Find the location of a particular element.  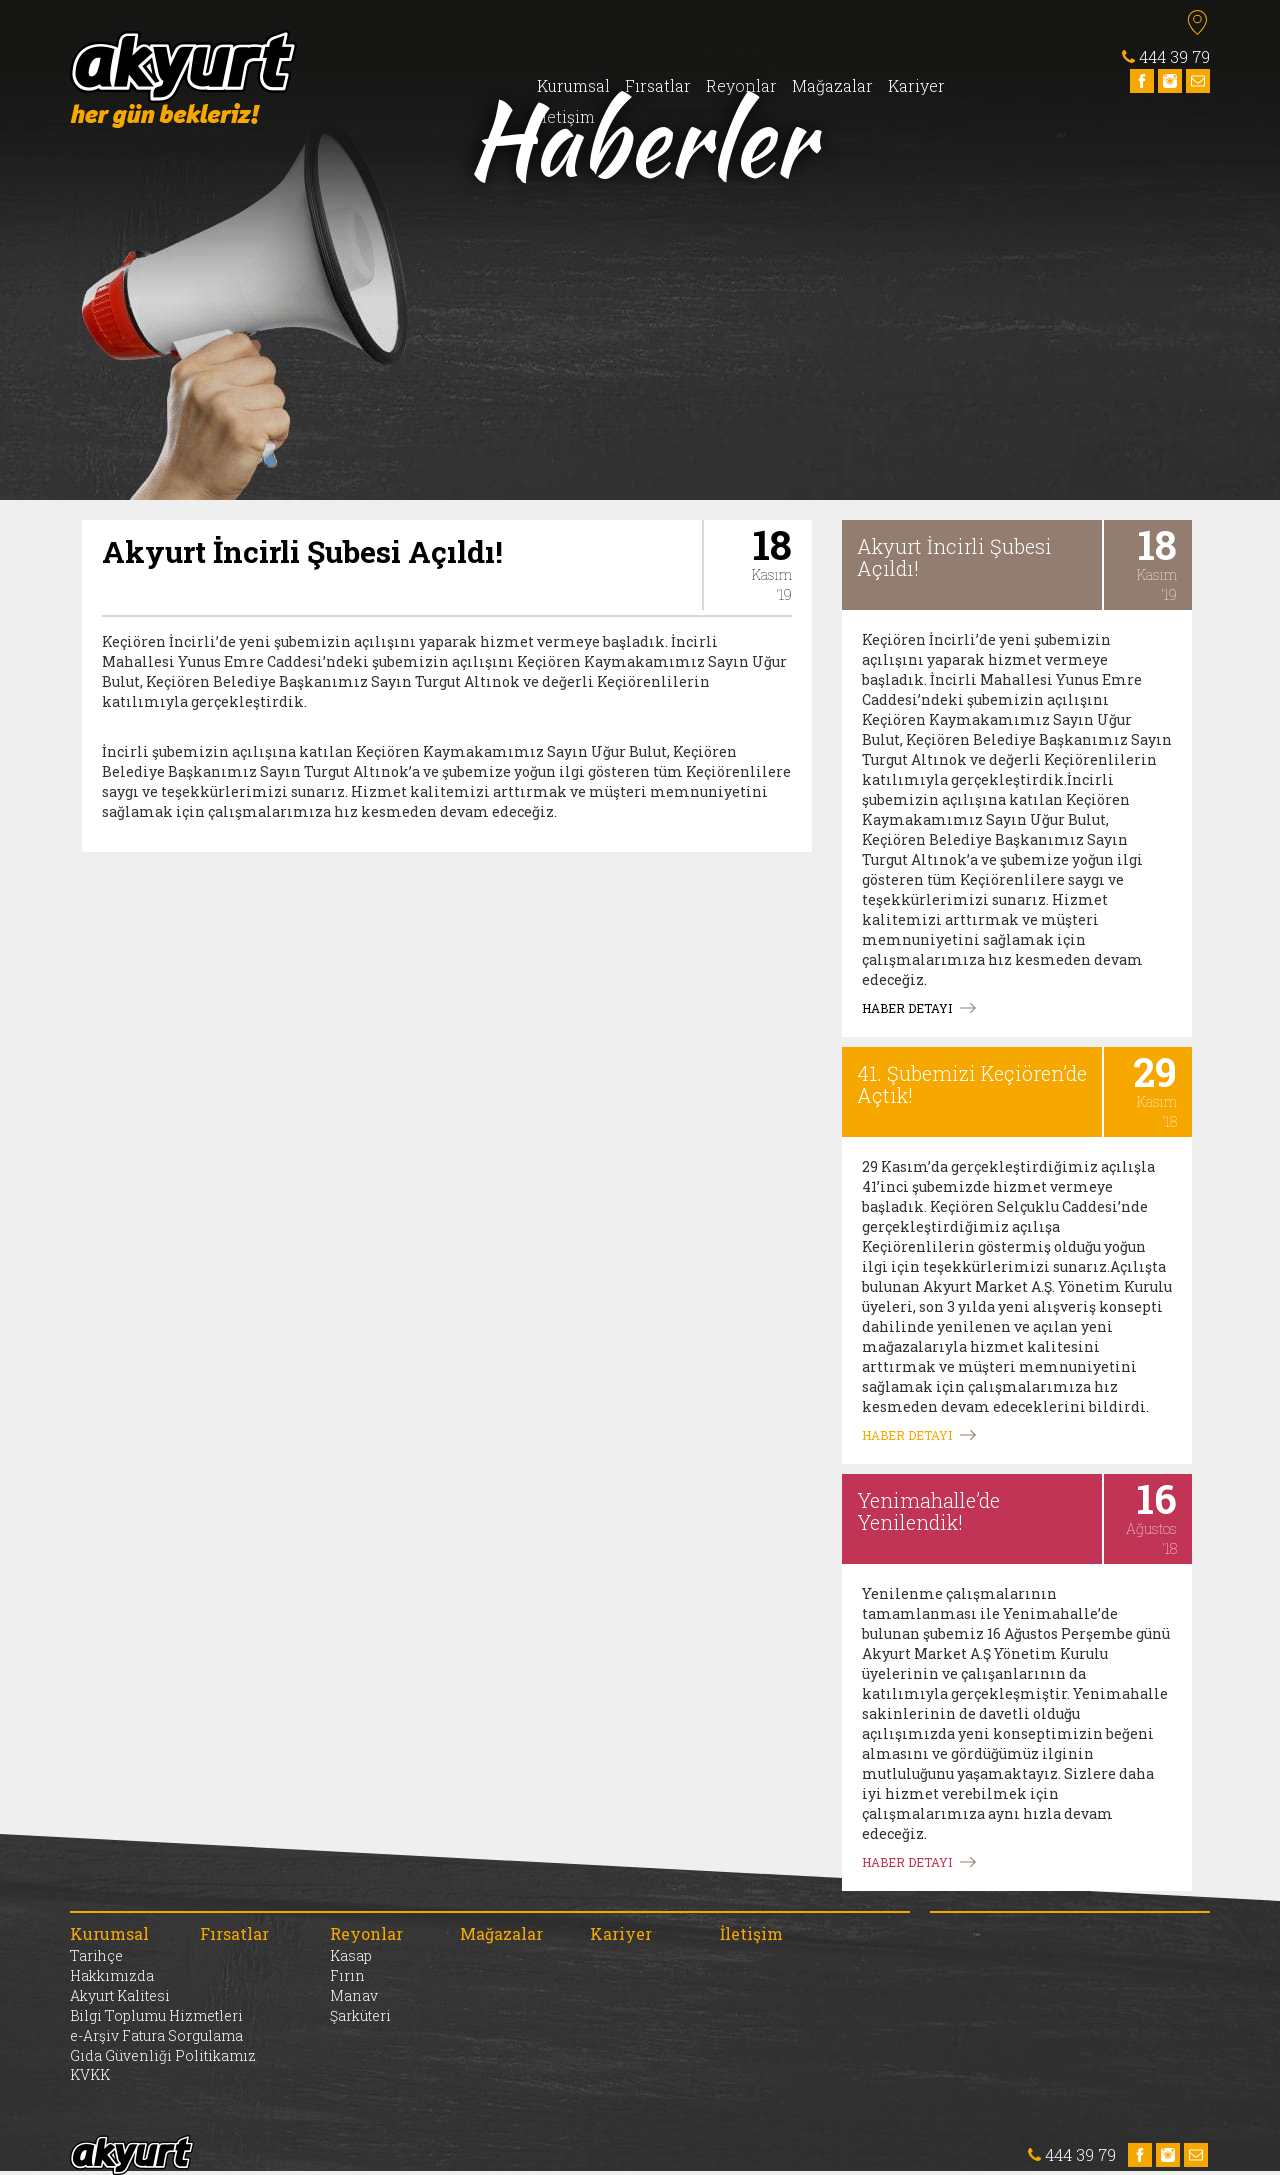

Gıda Güvenliği Politikamız is located at coordinates (163, 2055).